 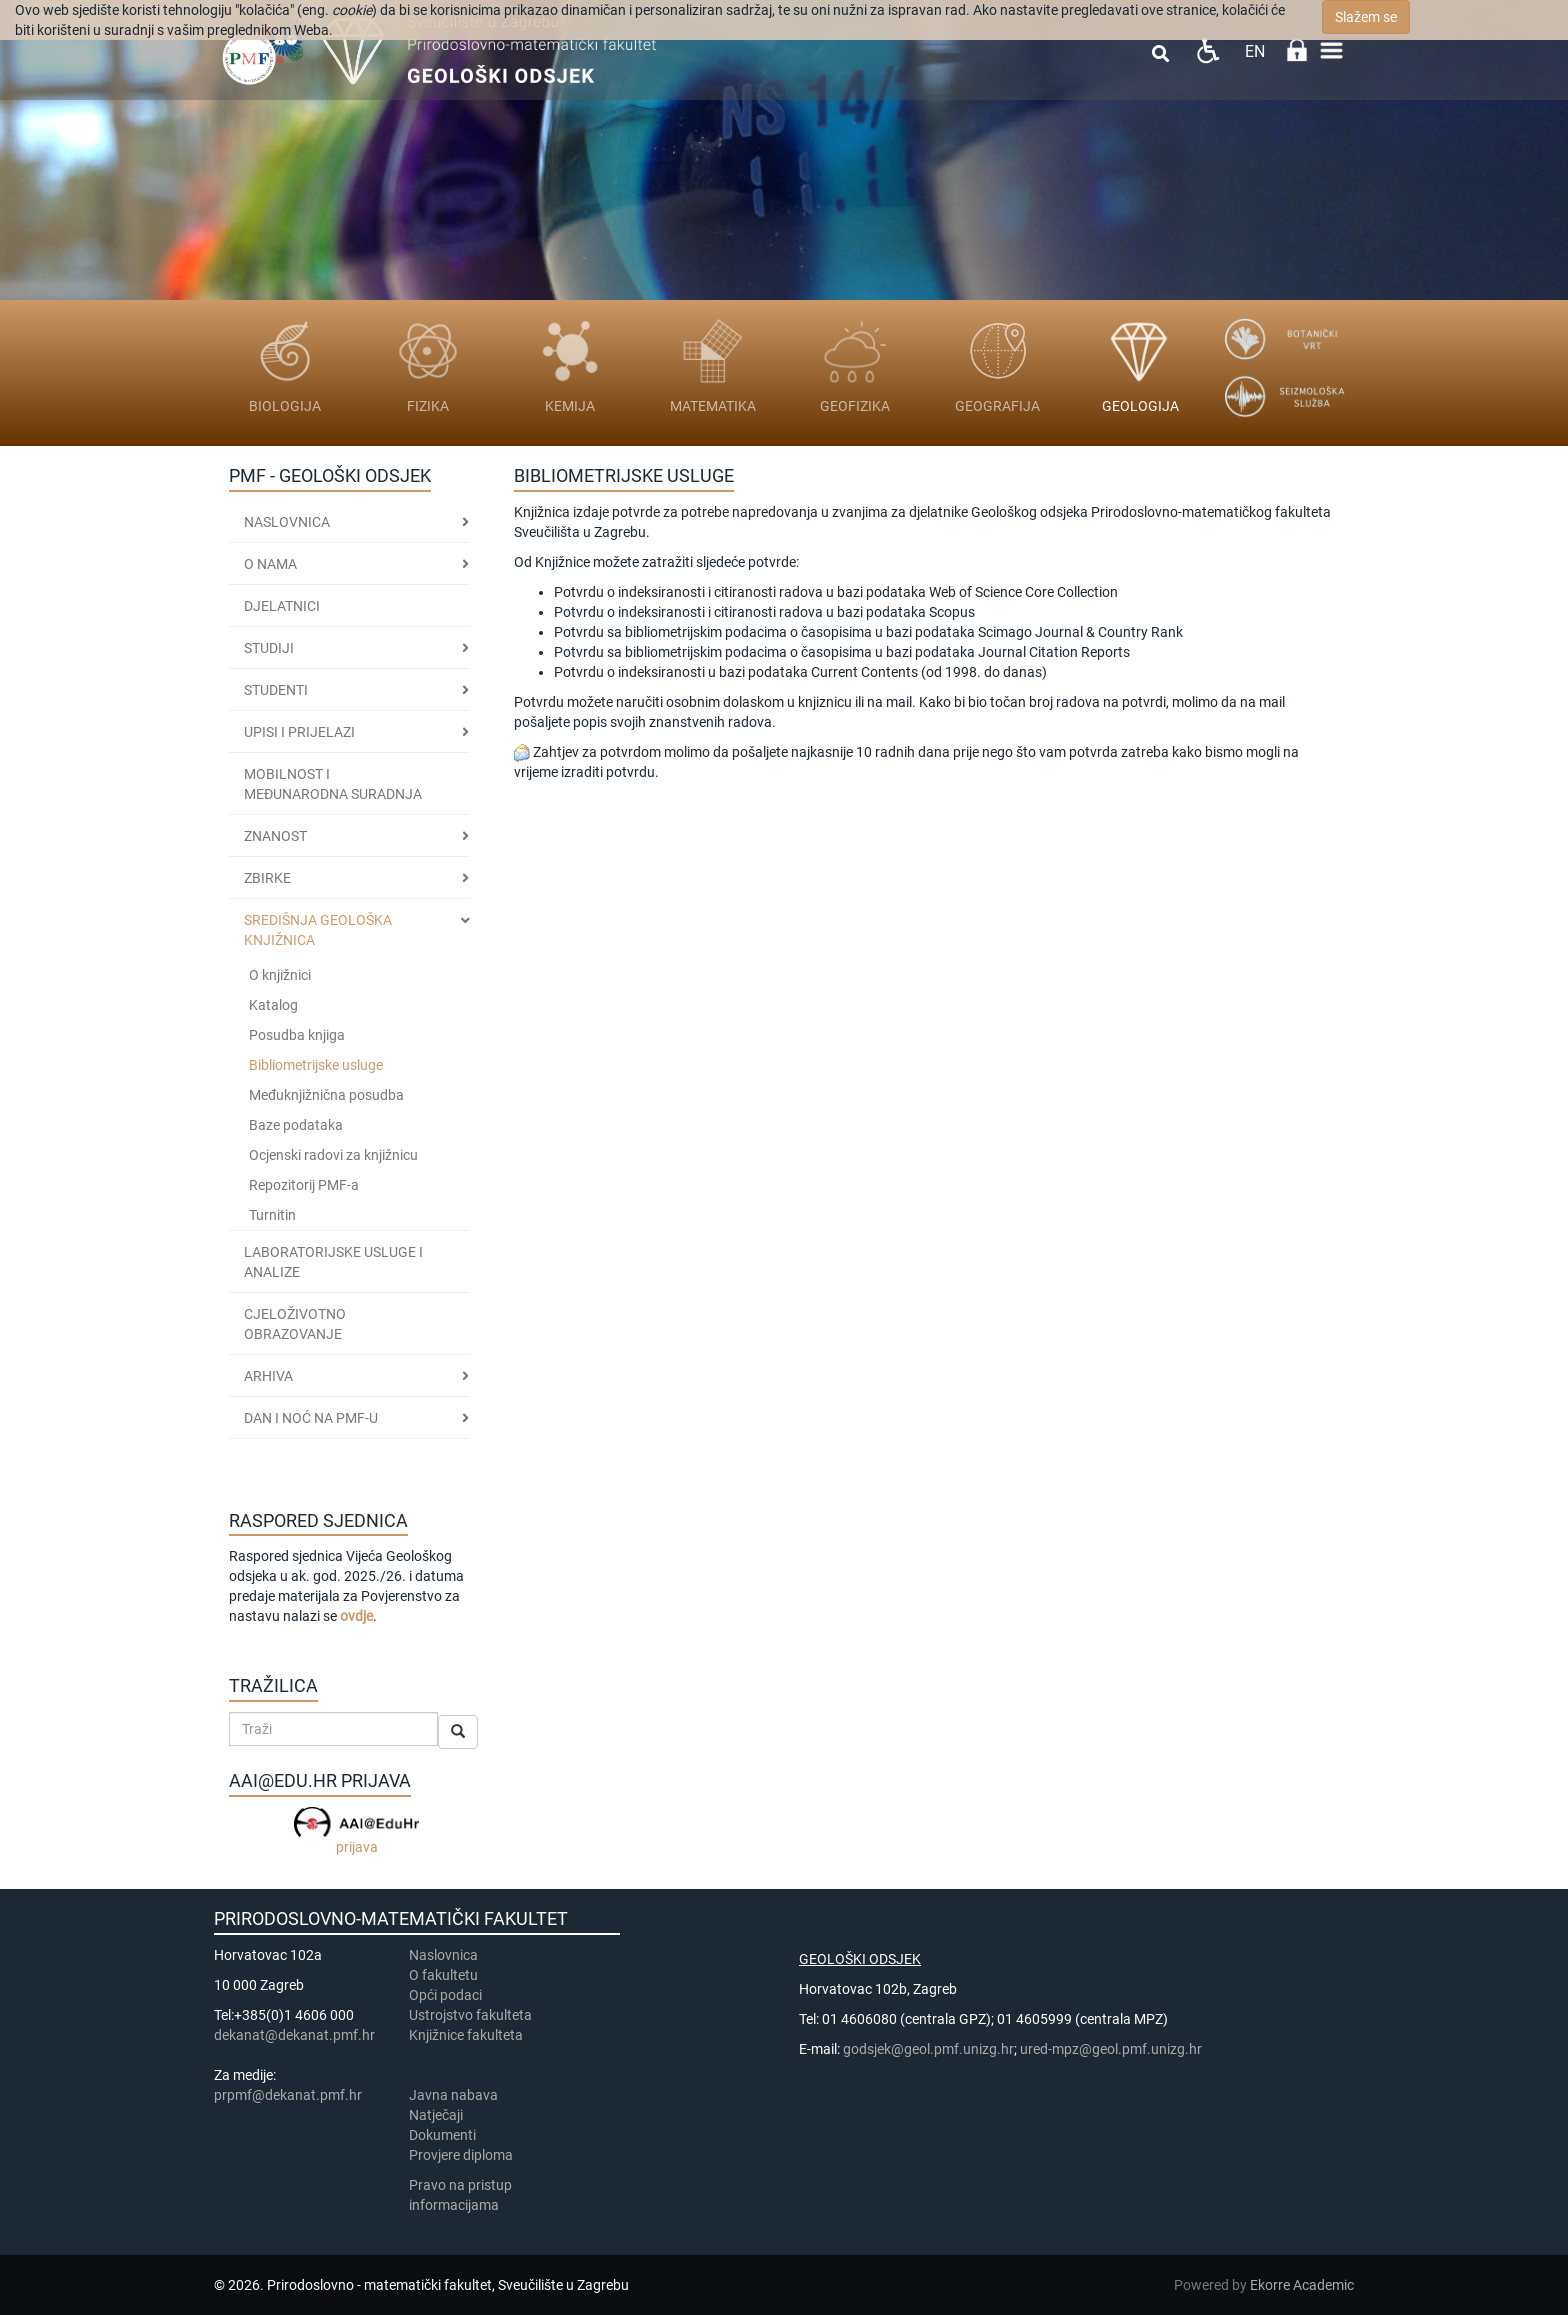 I want to click on Ocjenski radovi za knjižnicu, so click(x=333, y=1155).